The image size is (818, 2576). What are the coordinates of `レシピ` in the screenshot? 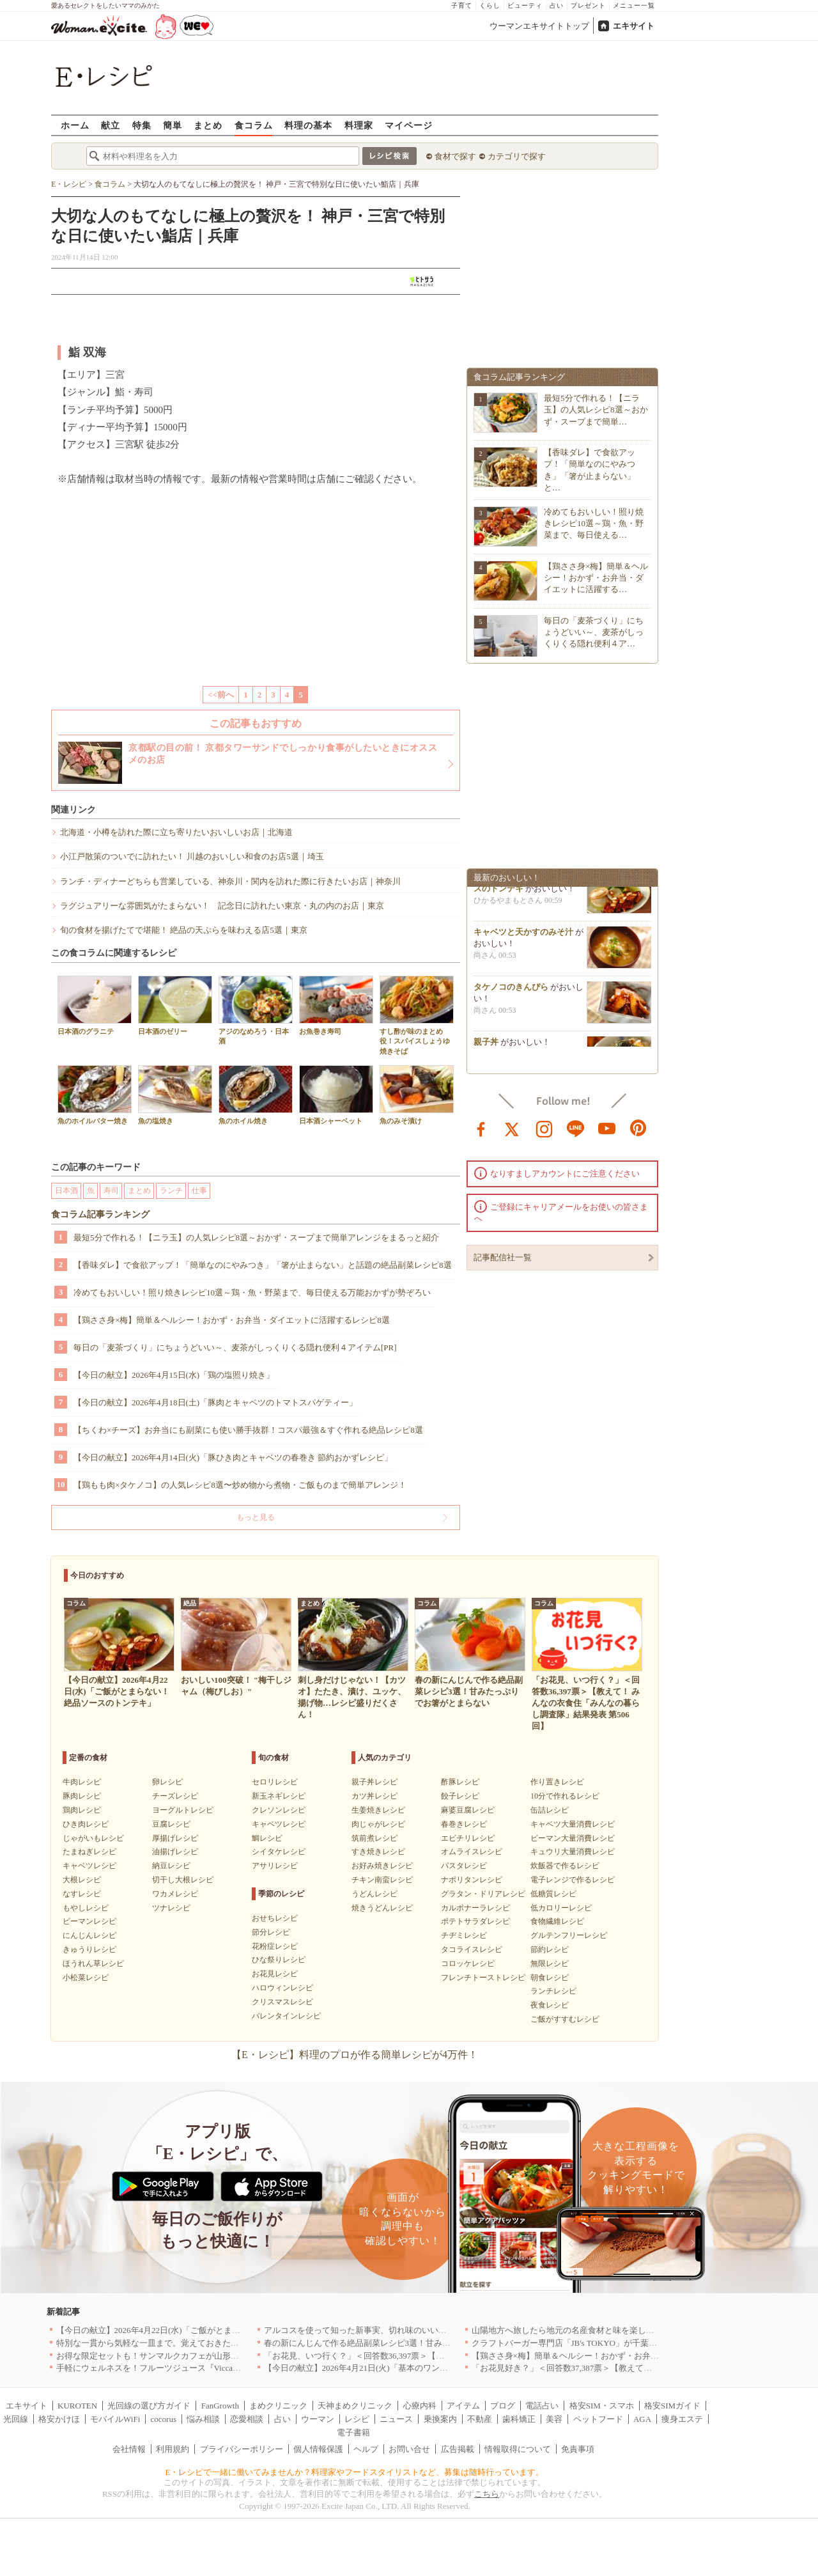 It's located at (356, 2419).